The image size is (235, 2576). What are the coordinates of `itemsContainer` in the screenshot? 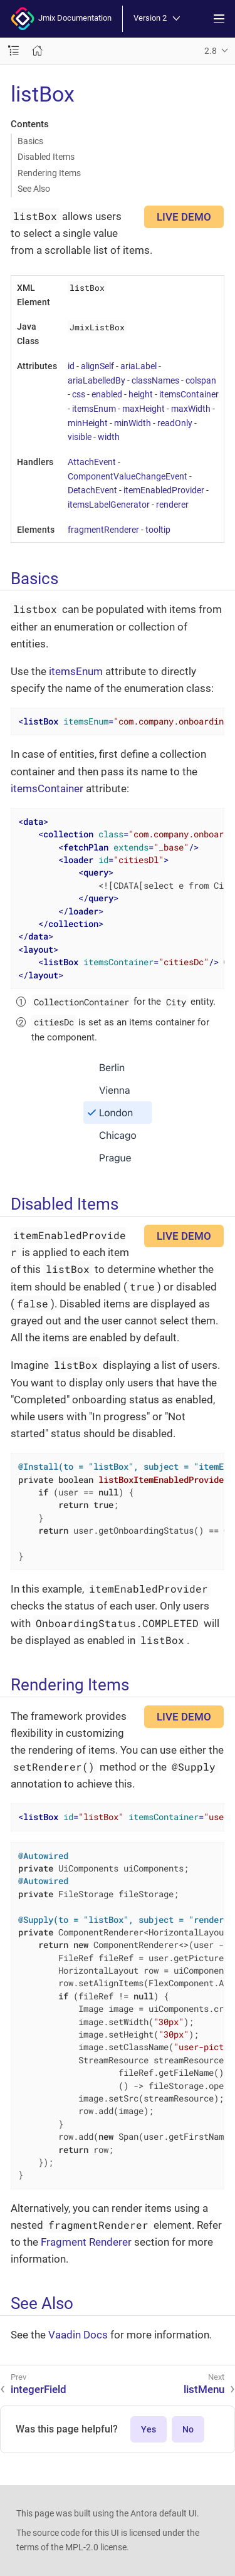 It's located at (189, 394).